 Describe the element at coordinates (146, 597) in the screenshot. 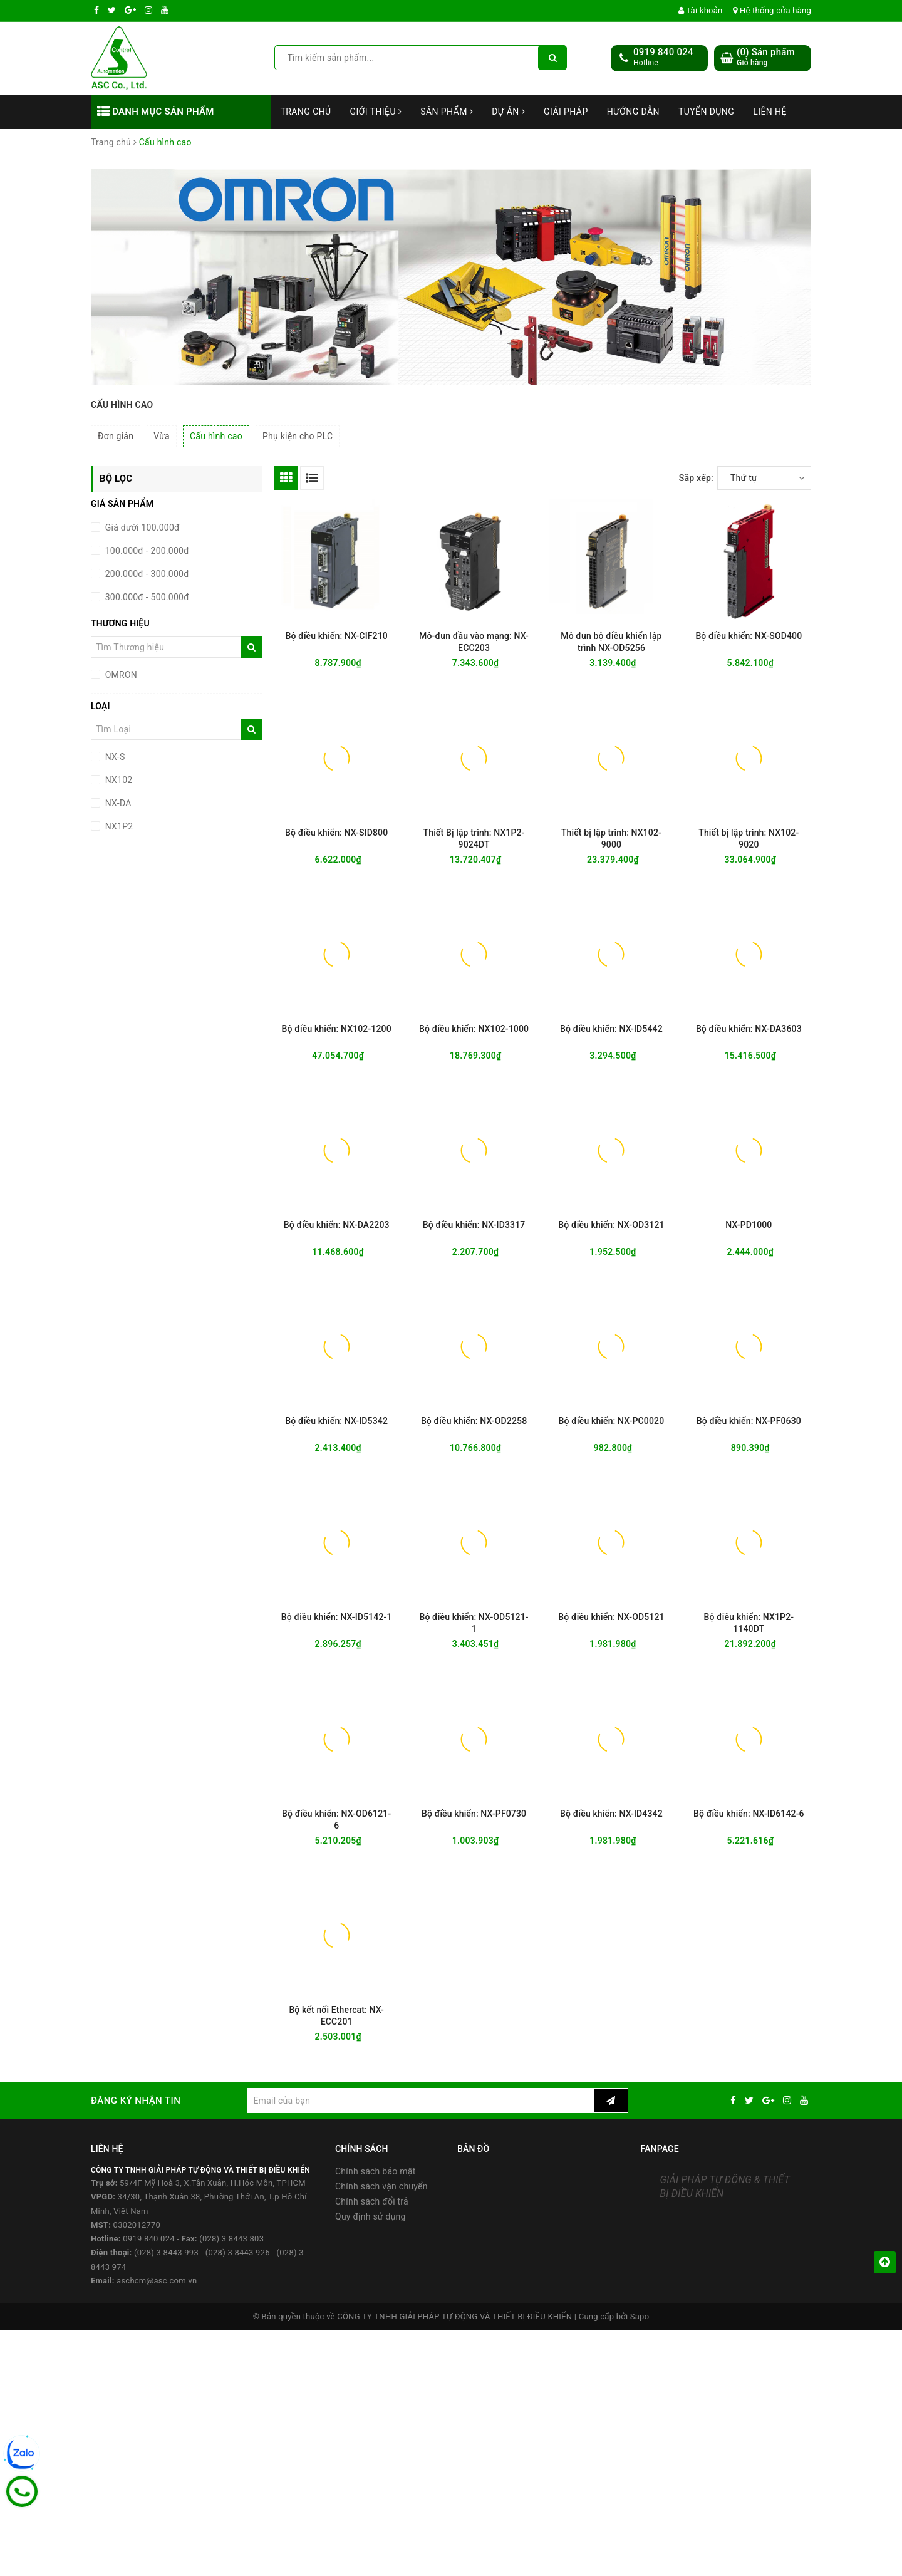

I see `300.000đ - 500.000đ` at that location.